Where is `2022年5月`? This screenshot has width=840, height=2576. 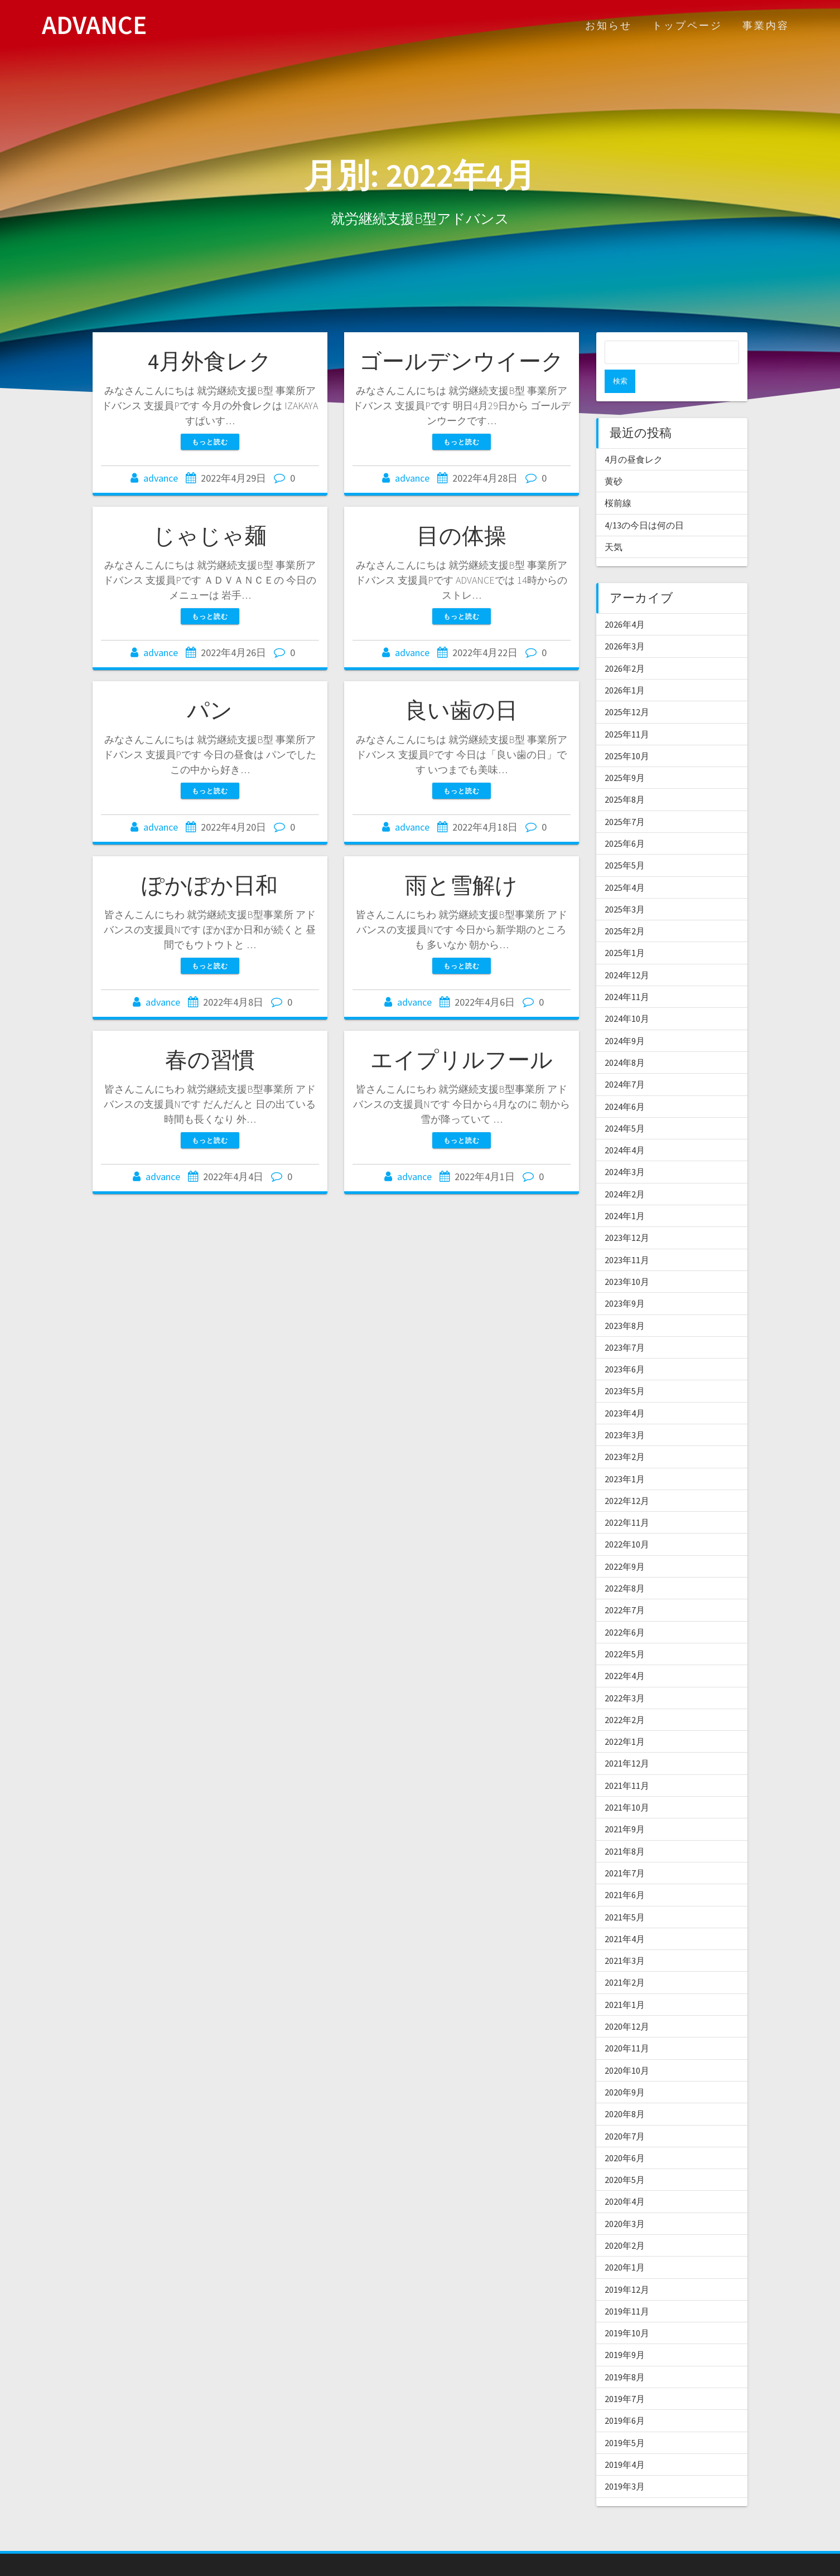 2022年5月 is located at coordinates (625, 1630).